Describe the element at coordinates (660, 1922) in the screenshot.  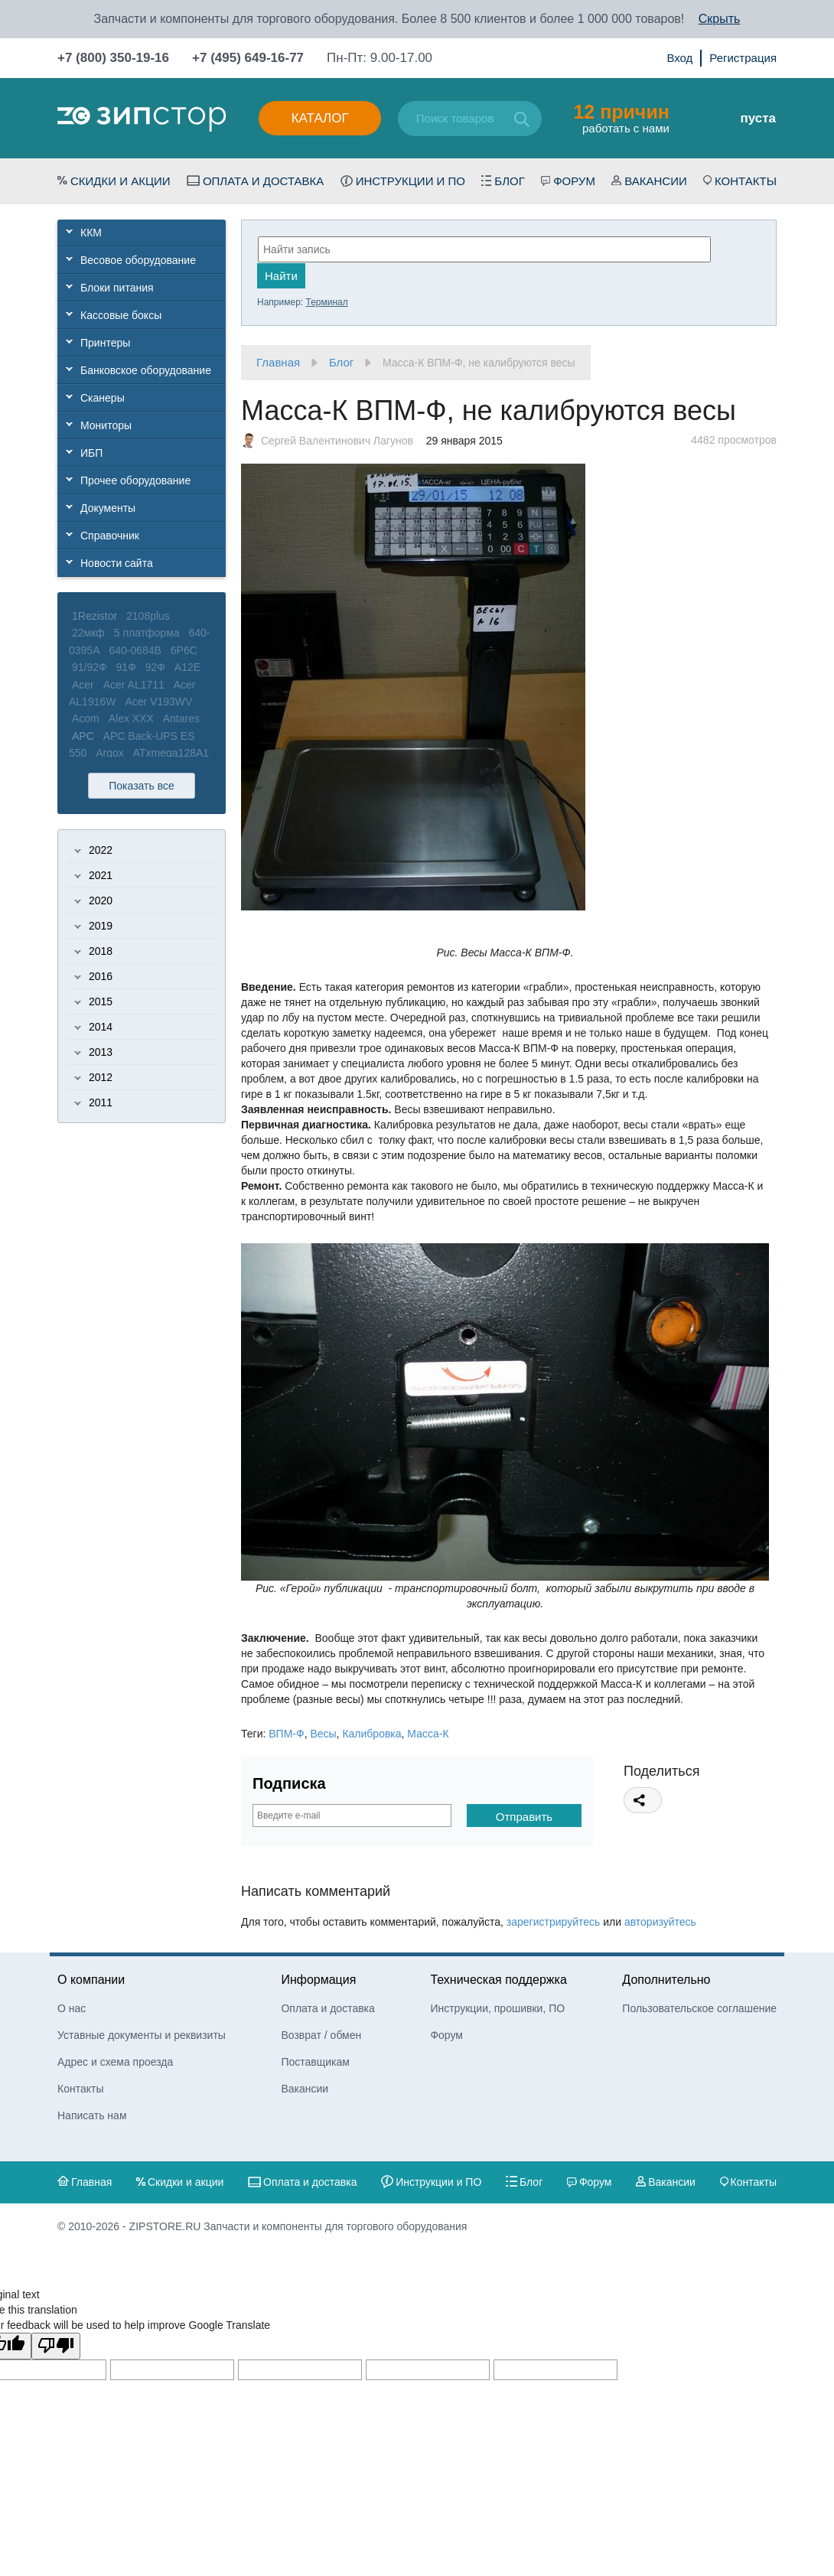
I see `авторизуйтесь` at that location.